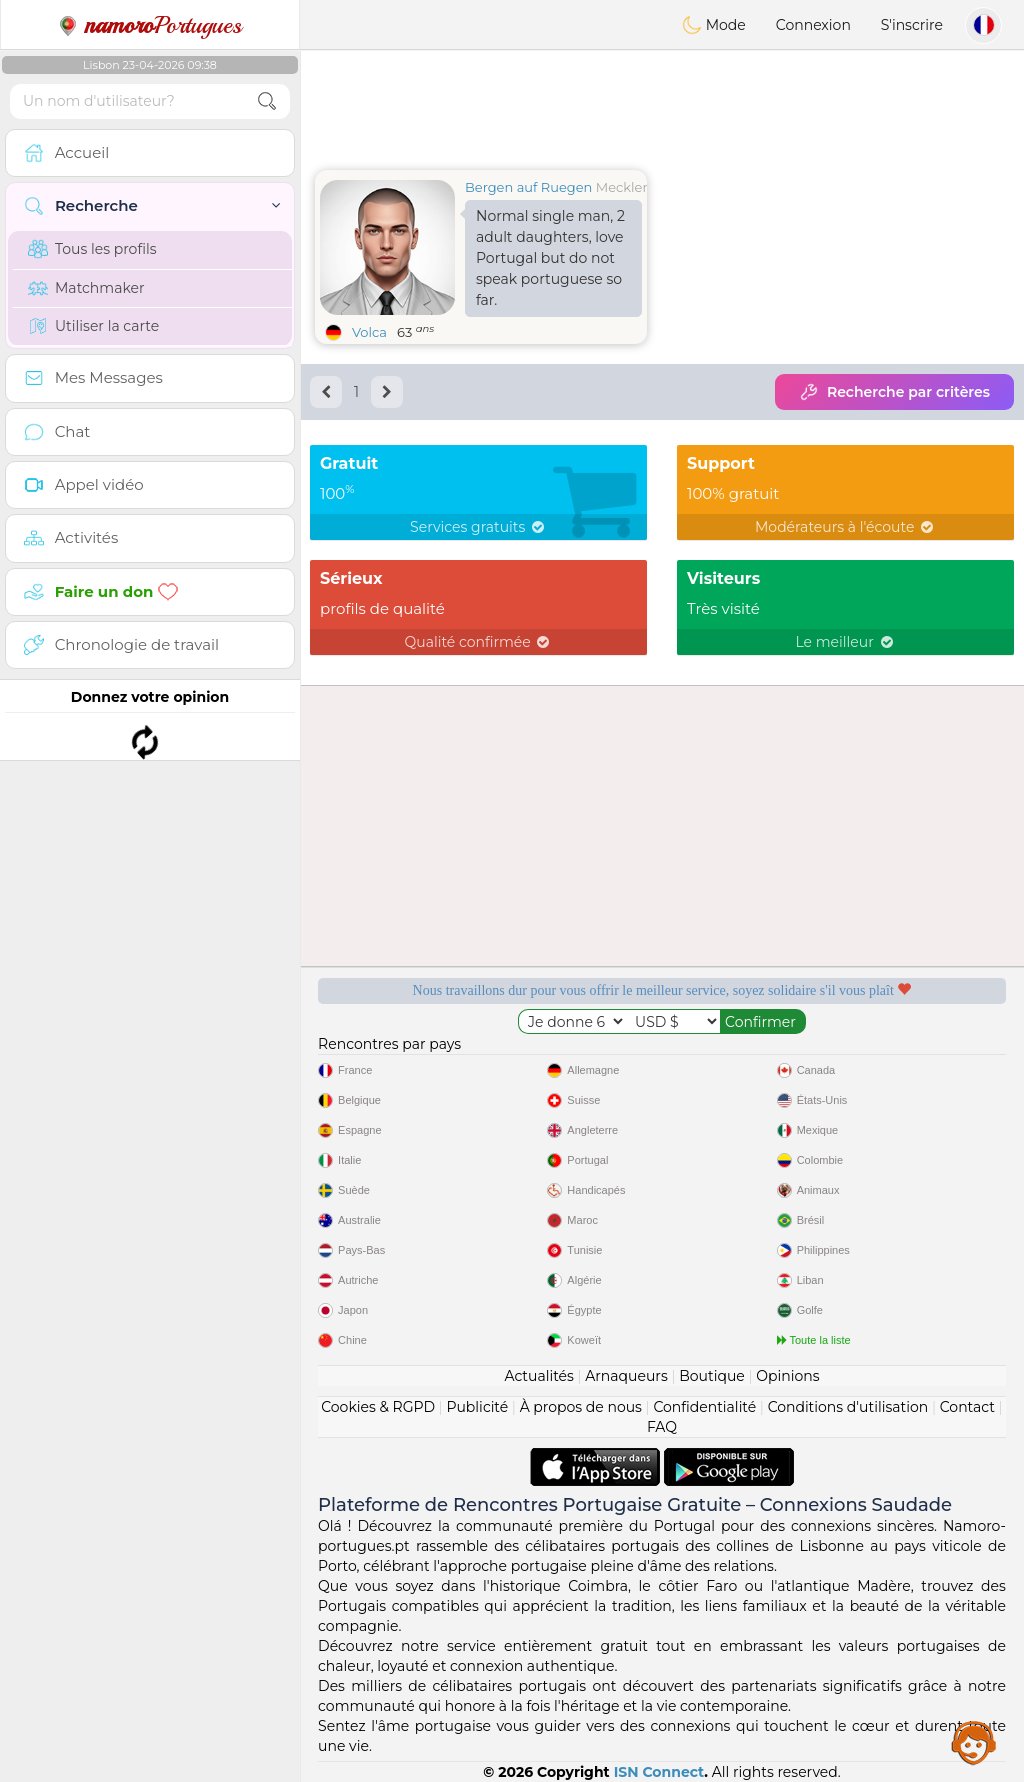 Image resolution: width=1024 pixels, height=1782 pixels. I want to click on Bergen auf Ruegen, so click(528, 187).